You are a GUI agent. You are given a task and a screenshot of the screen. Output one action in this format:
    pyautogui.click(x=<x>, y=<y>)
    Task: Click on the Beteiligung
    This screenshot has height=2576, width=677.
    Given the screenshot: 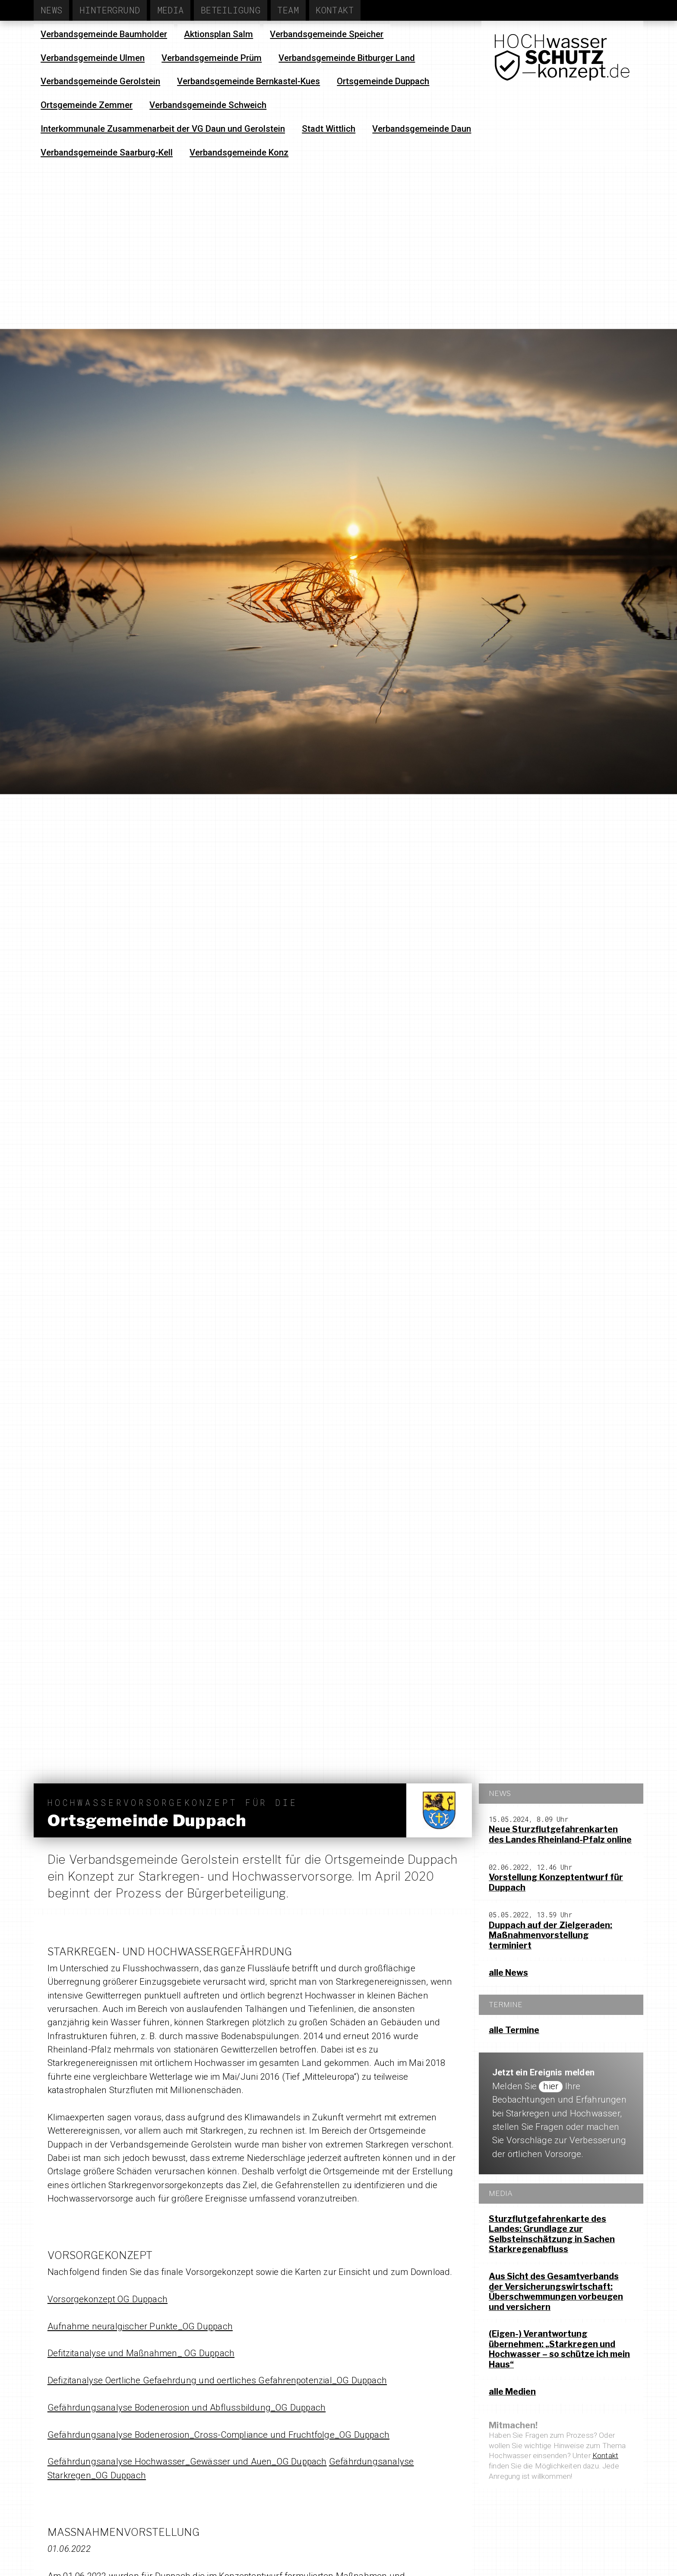 What is the action you would take?
    pyautogui.click(x=231, y=10)
    